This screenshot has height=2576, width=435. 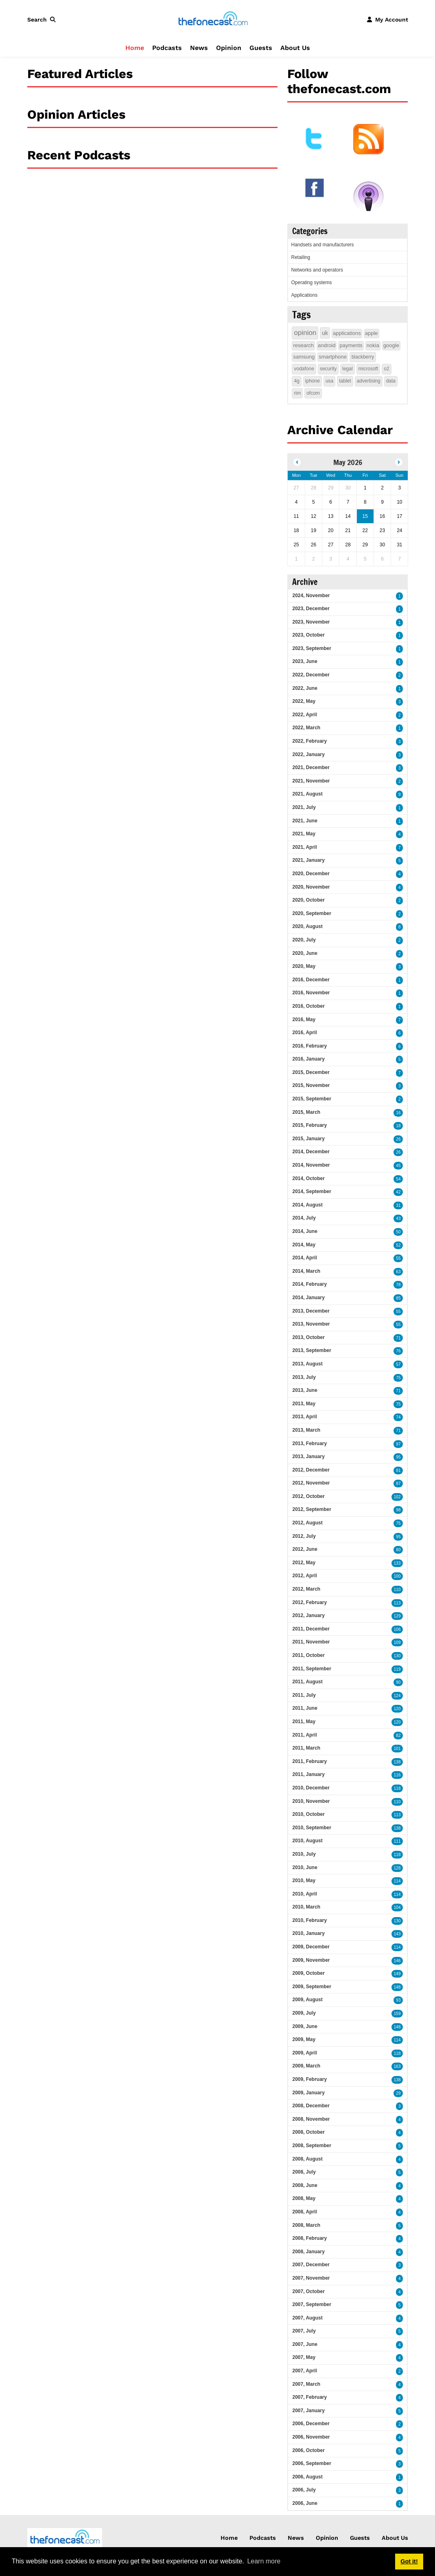 I want to click on 2009, August, so click(x=307, y=1999).